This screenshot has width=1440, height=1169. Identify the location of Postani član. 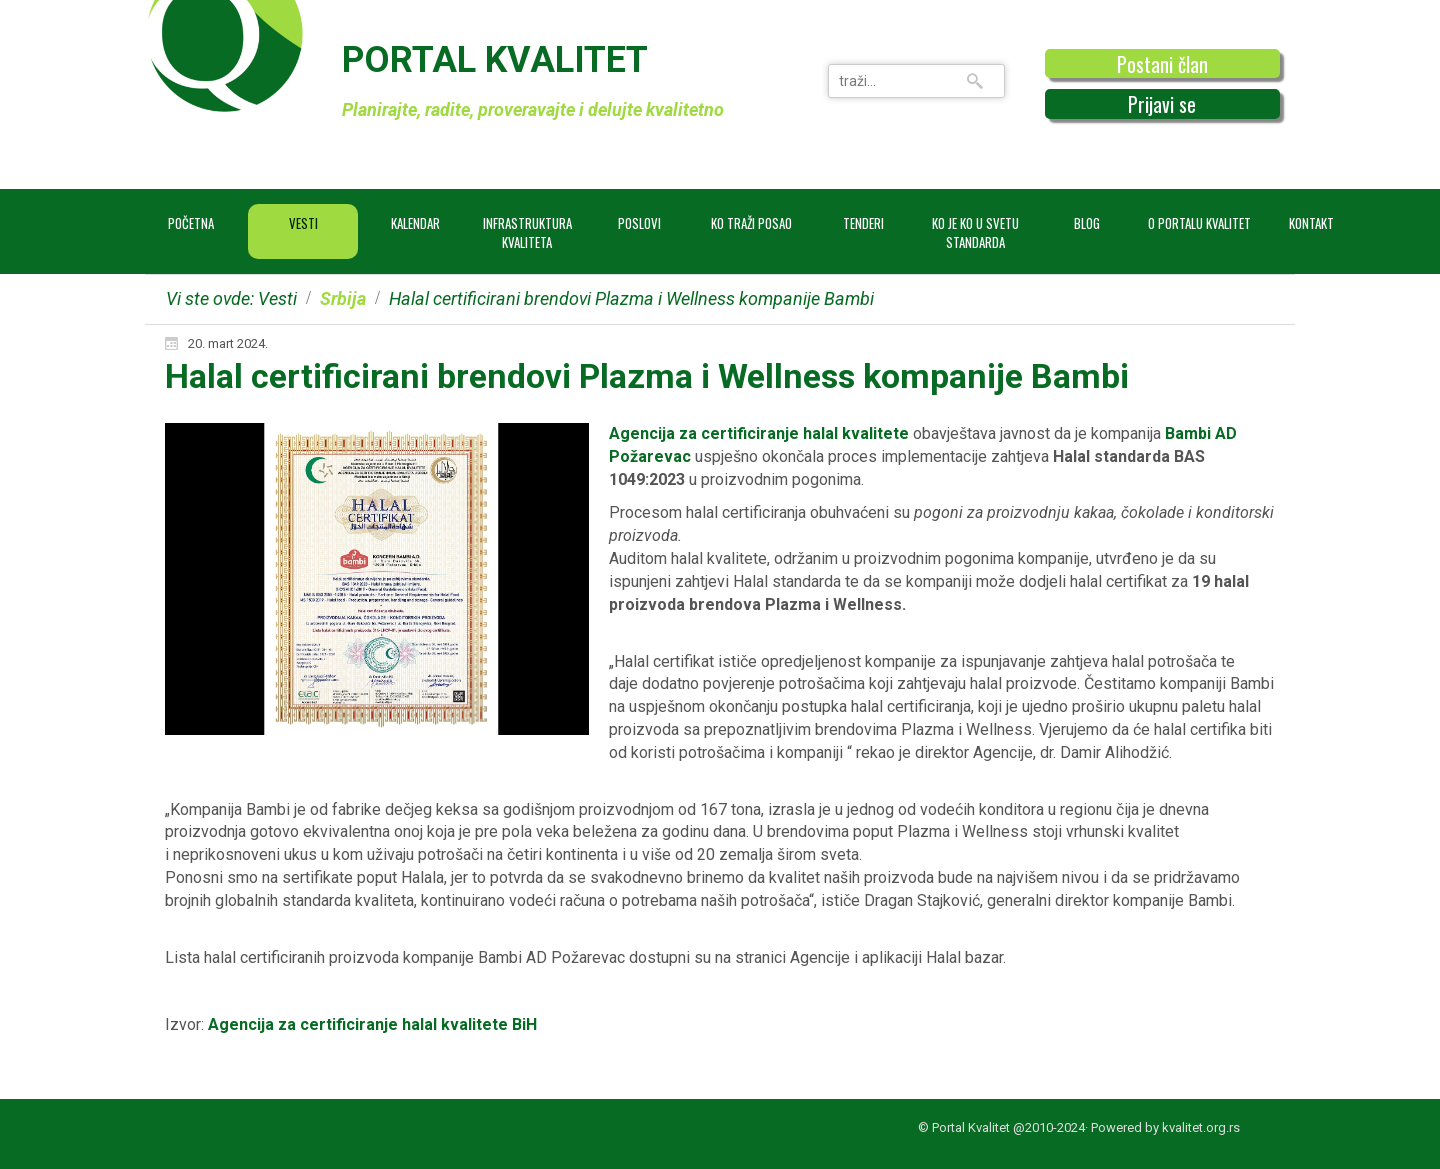
(1162, 64).